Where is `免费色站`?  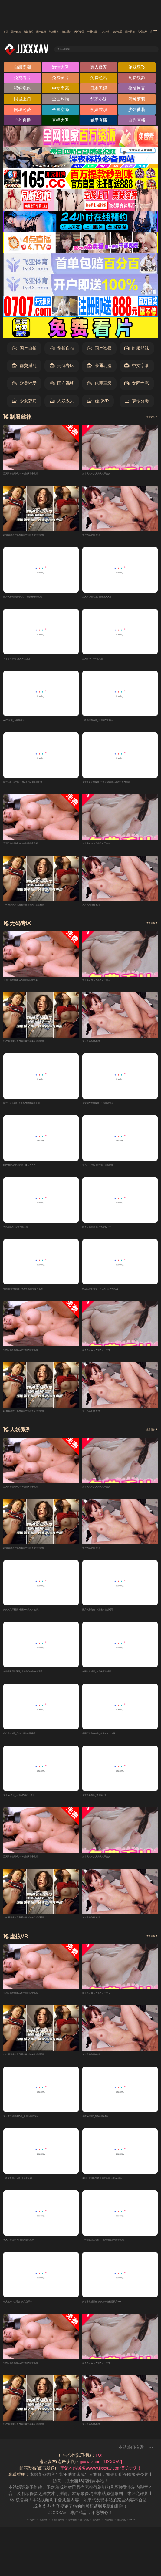
免费色站 is located at coordinates (98, 79).